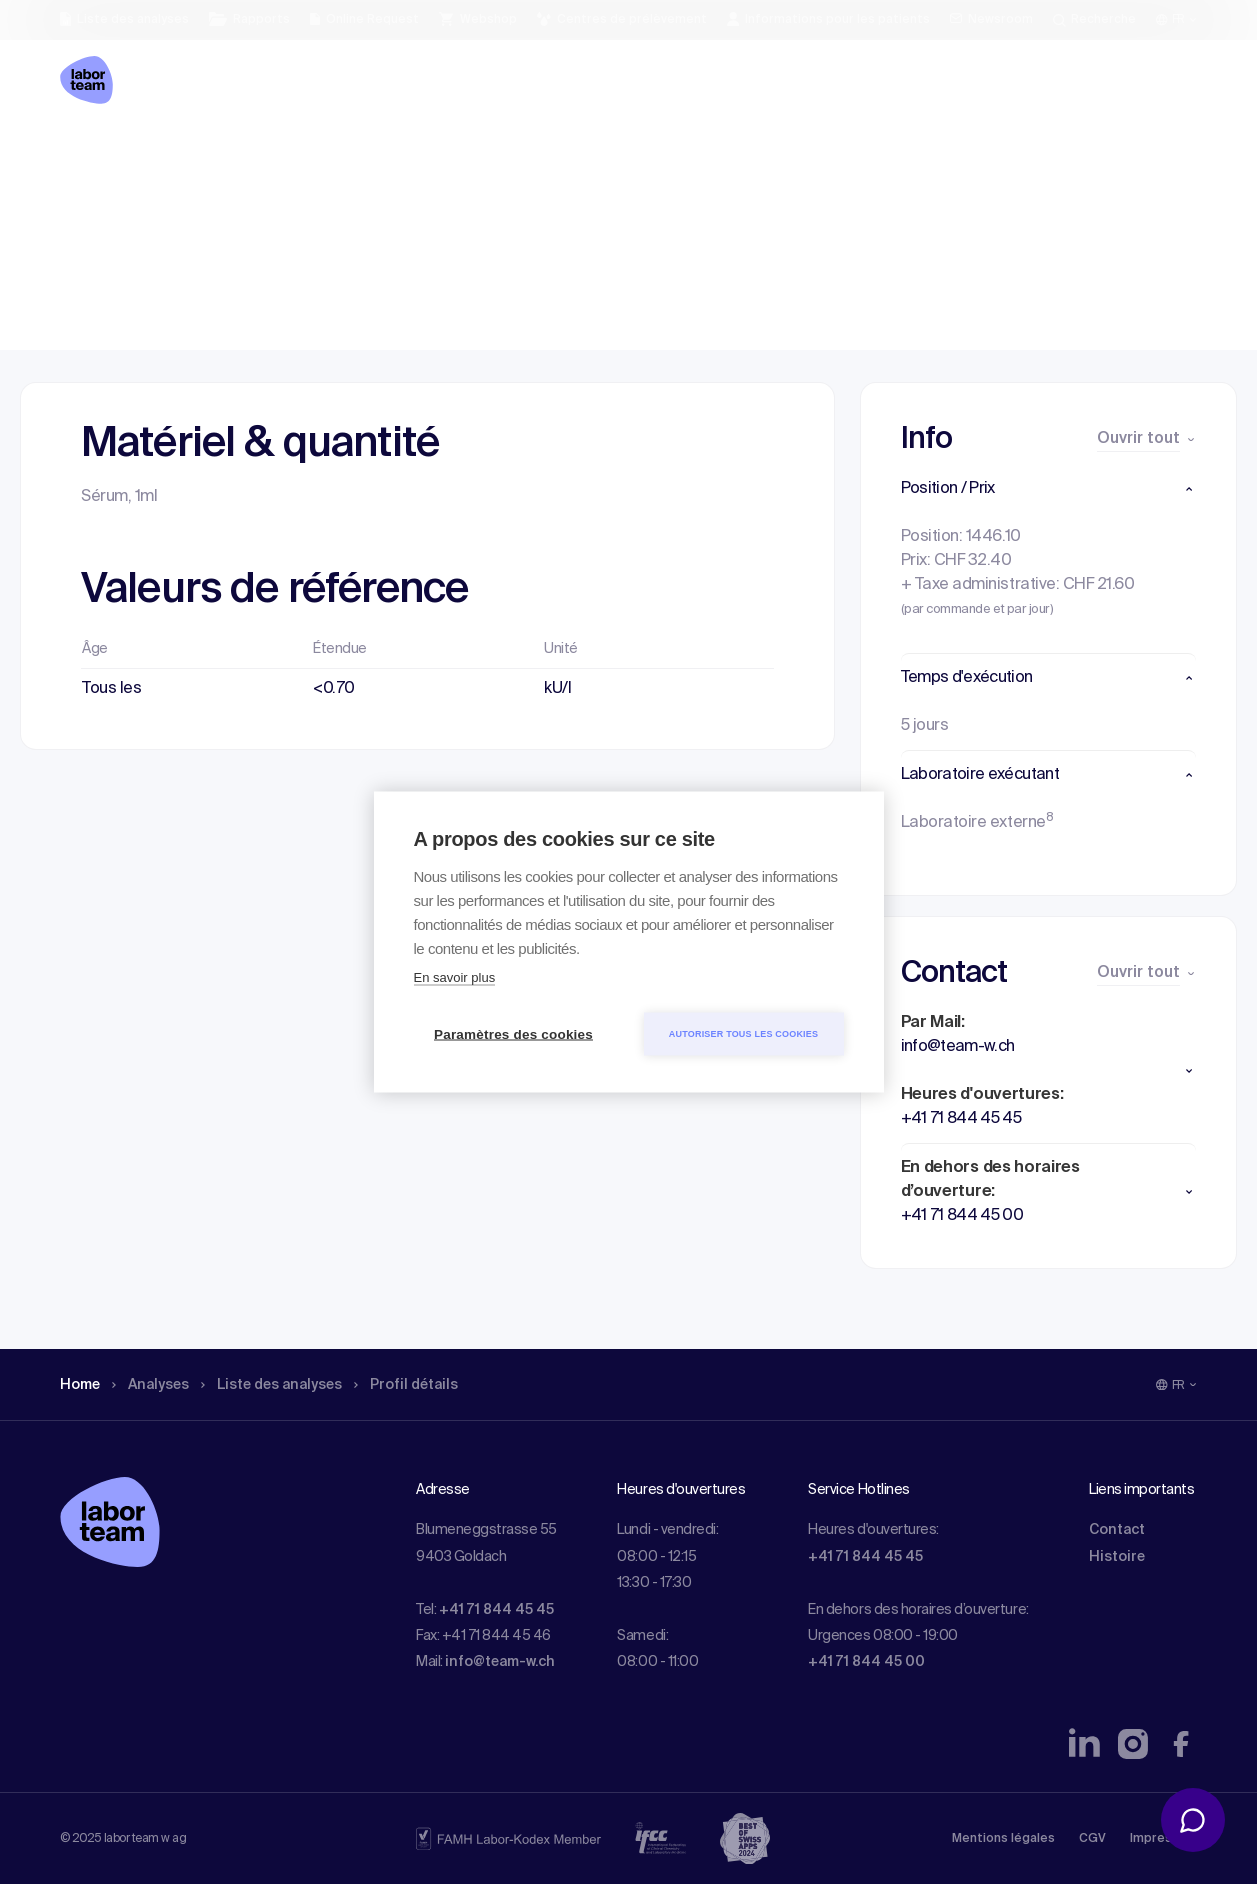  Describe the element at coordinates (1117, 1557) in the screenshot. I see `Histoire` at that location.